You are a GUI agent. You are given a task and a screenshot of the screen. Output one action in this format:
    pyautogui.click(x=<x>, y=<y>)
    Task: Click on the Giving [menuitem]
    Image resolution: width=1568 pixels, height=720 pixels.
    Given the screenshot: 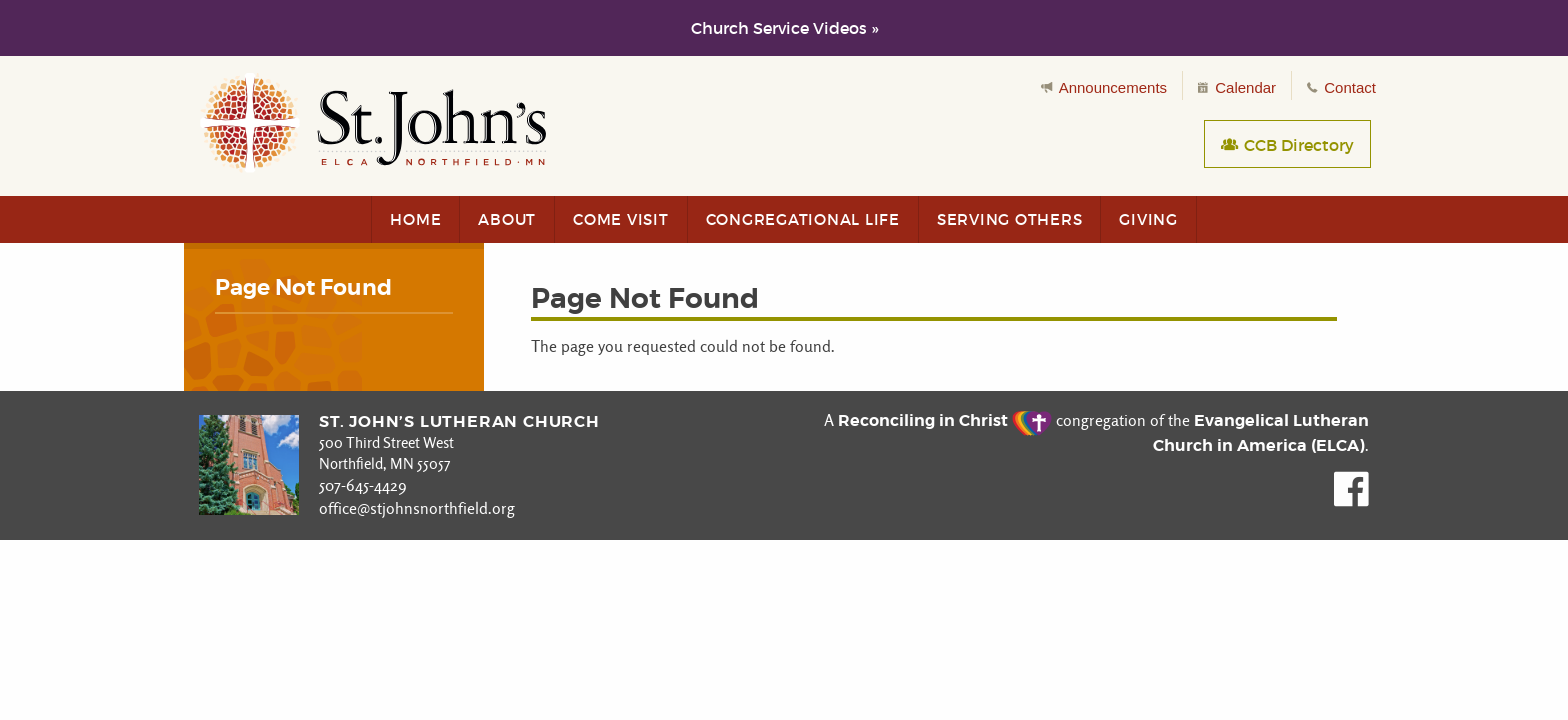 What is the action you would take?
    pyautogui.click(x=1148, y=219)
    